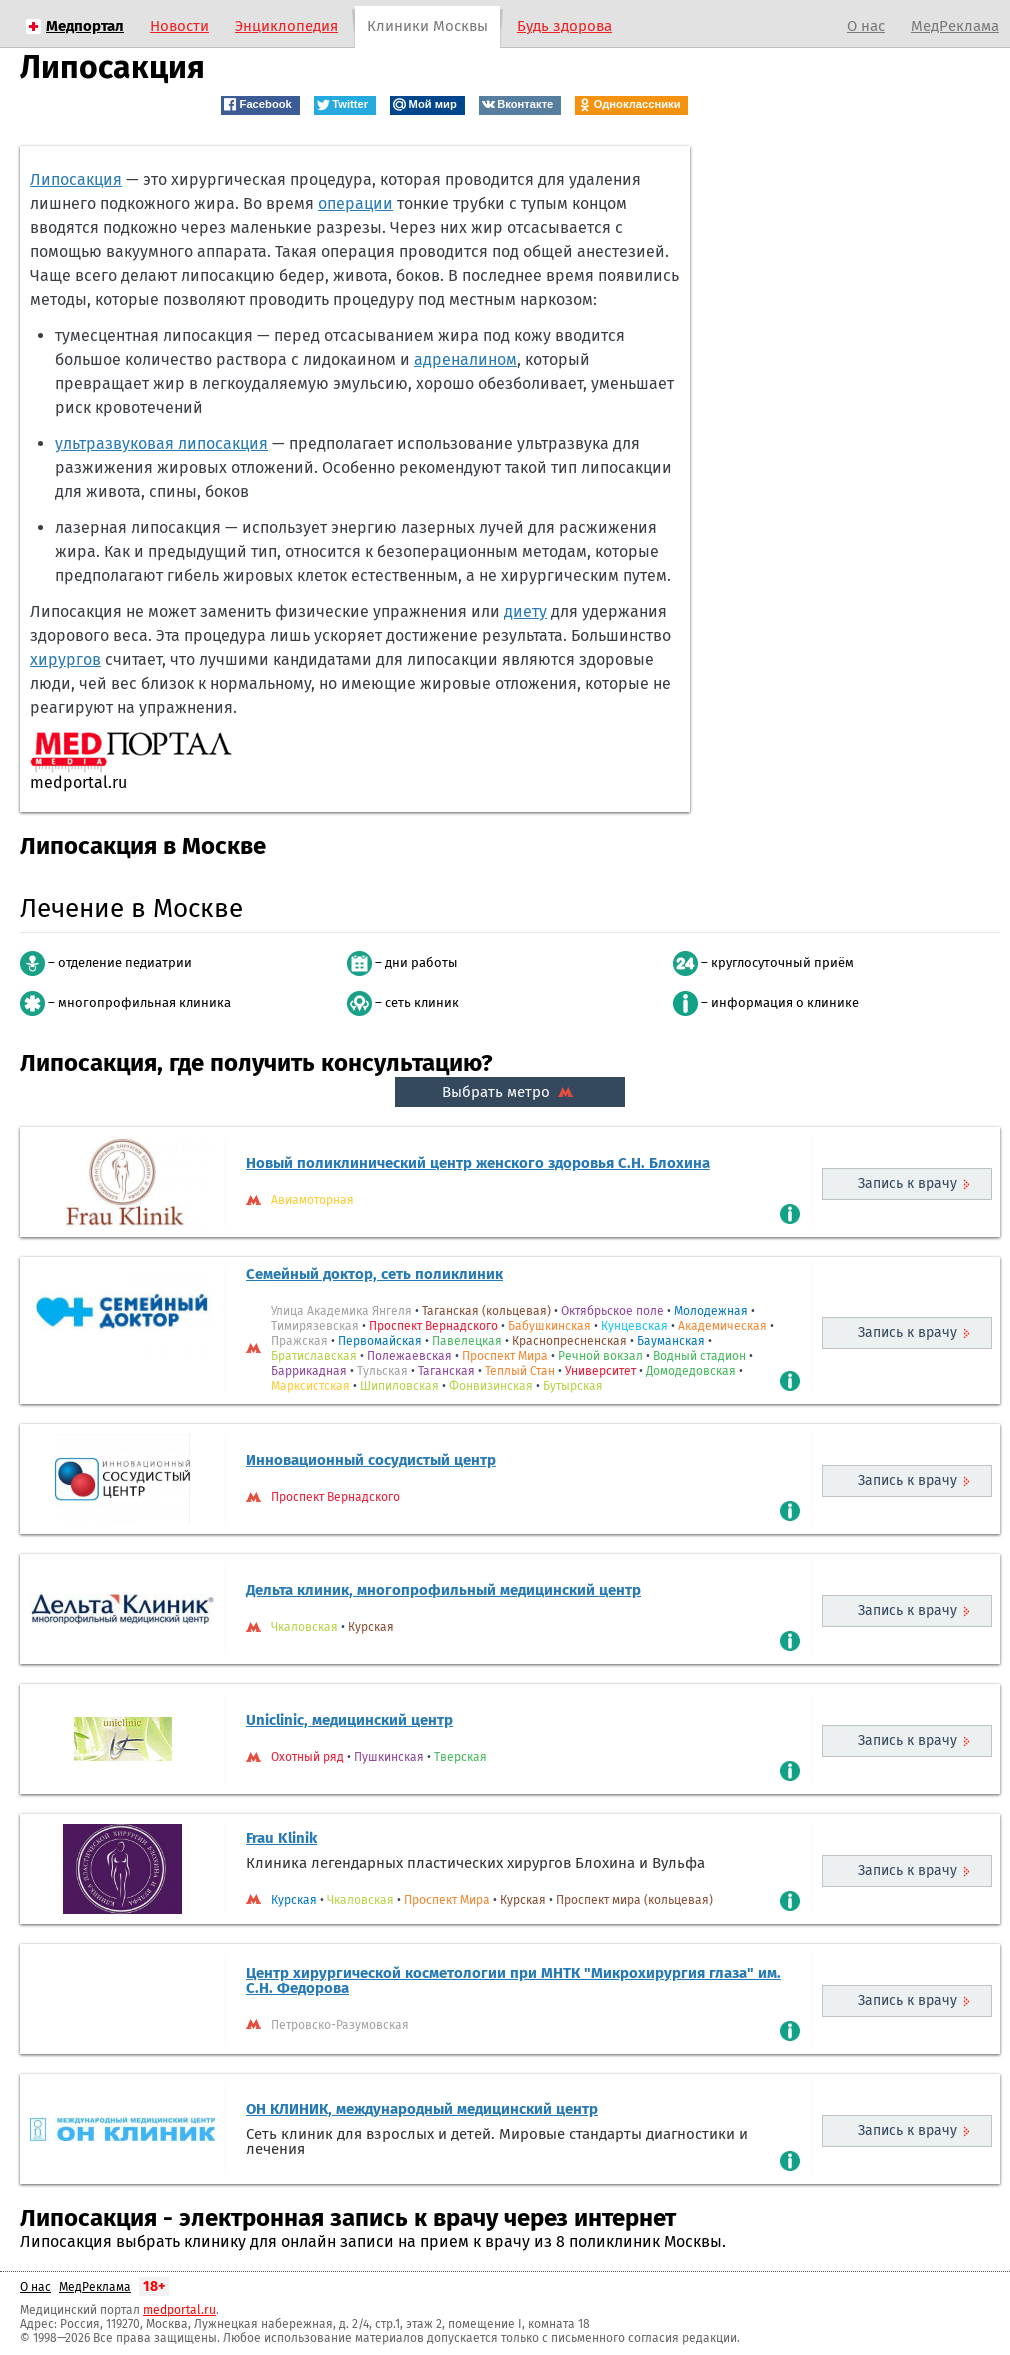 This screenshot has height=2355, width=1010. I want to click on ультразвуковая липосакция, so click(161, 443).